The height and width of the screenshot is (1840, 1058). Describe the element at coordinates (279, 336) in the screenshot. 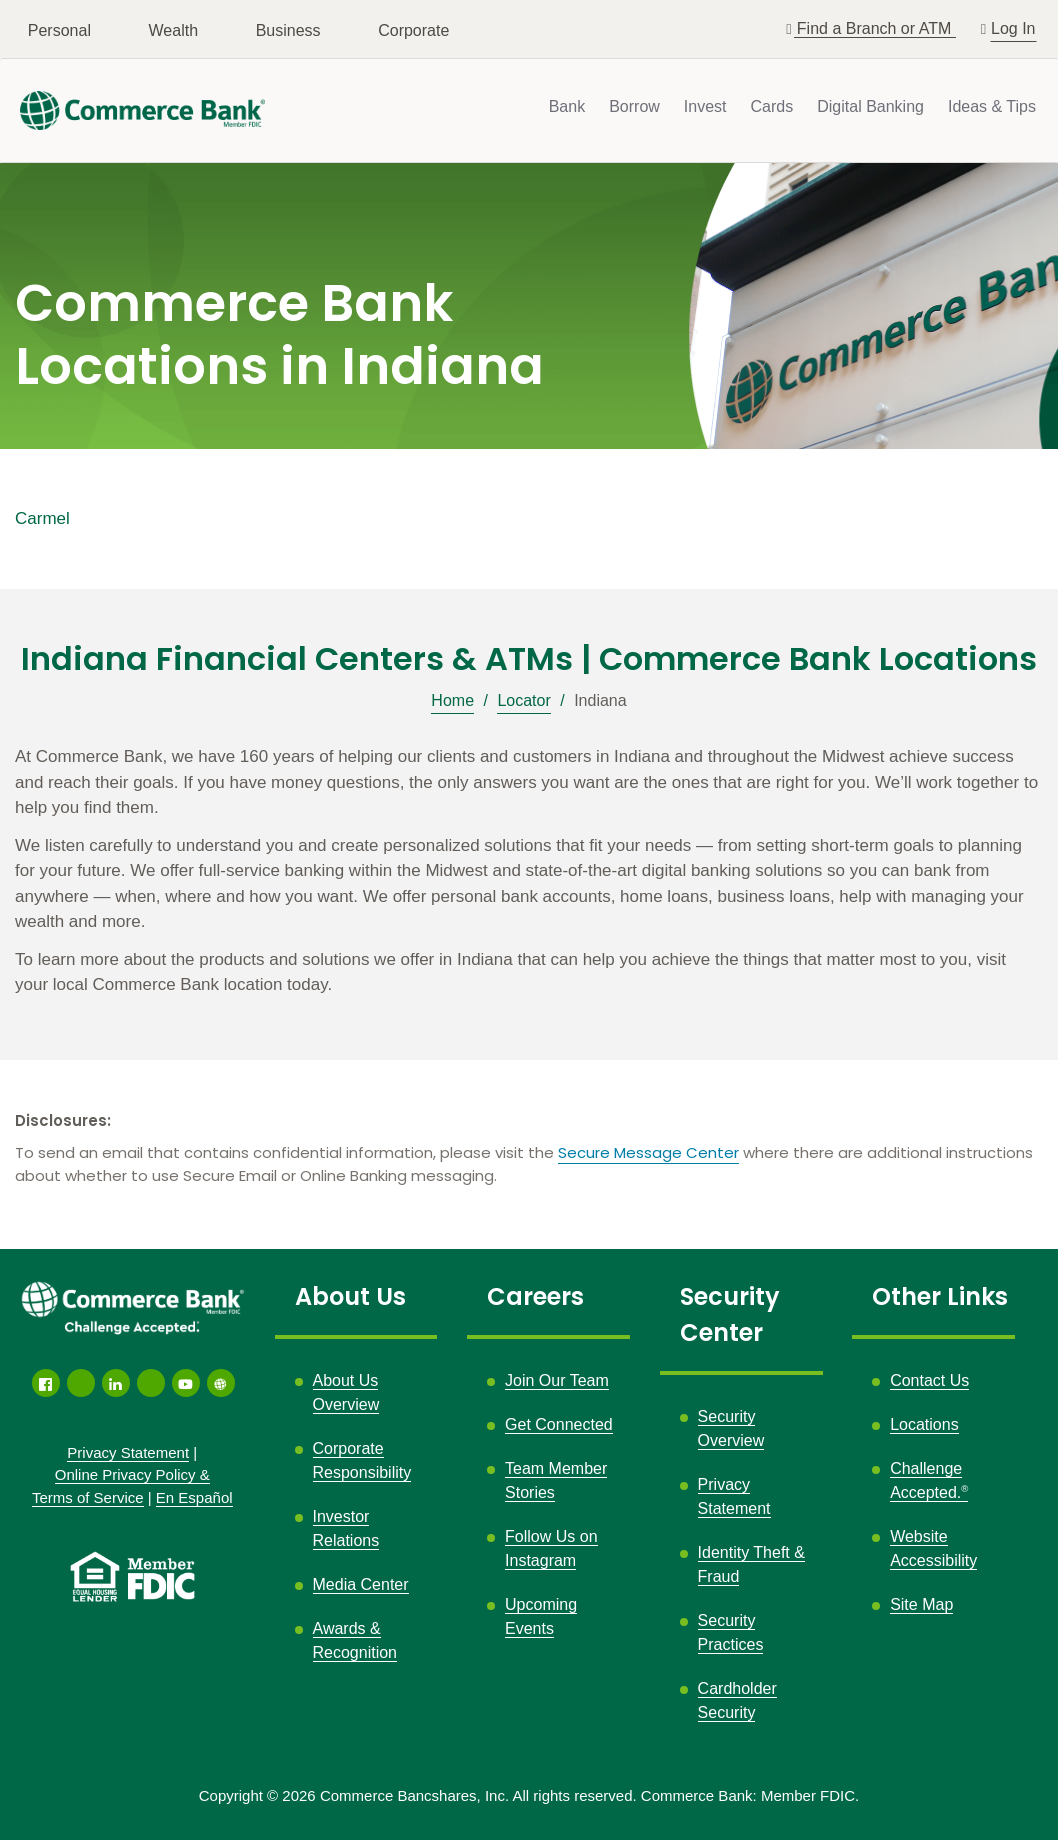

I see `Commerce Bank Locations in Indiana` at that location.